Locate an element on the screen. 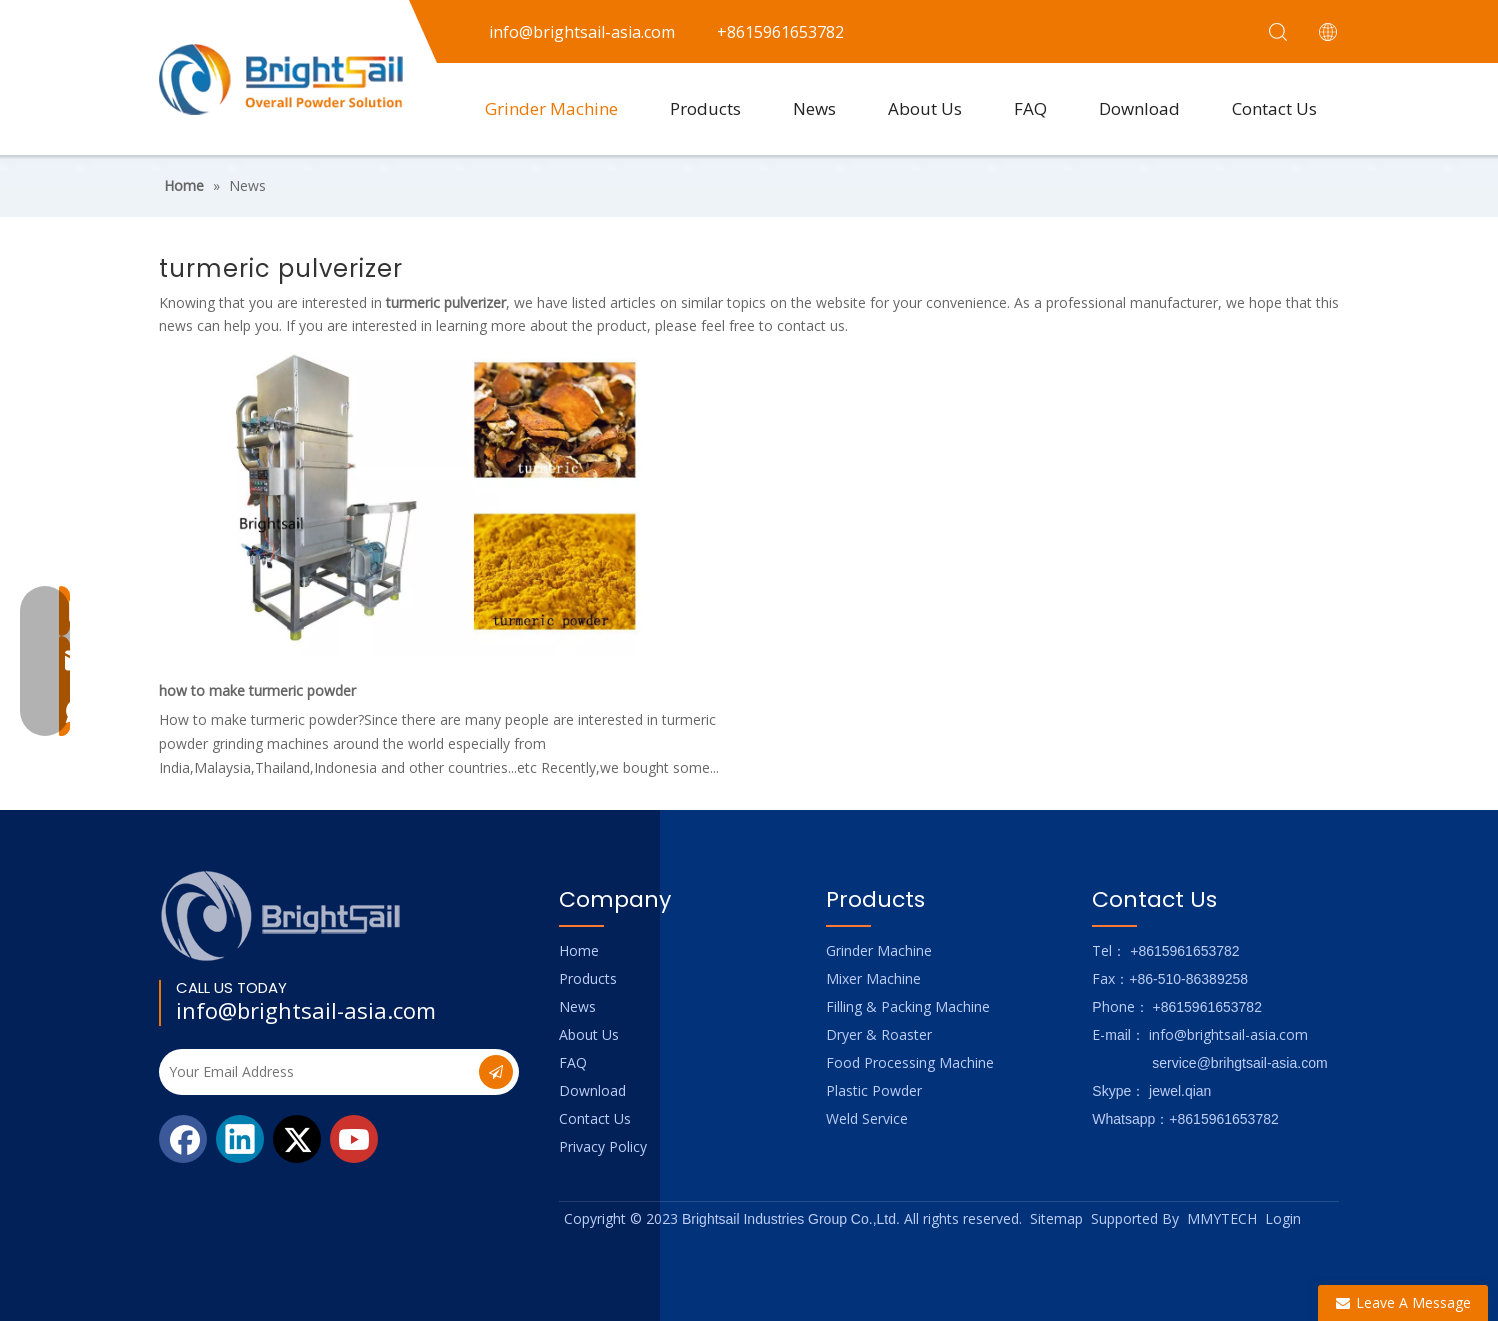 The image size is (1498, 1321). Filling & Packing Machine is located at coordinates (908, 1006).